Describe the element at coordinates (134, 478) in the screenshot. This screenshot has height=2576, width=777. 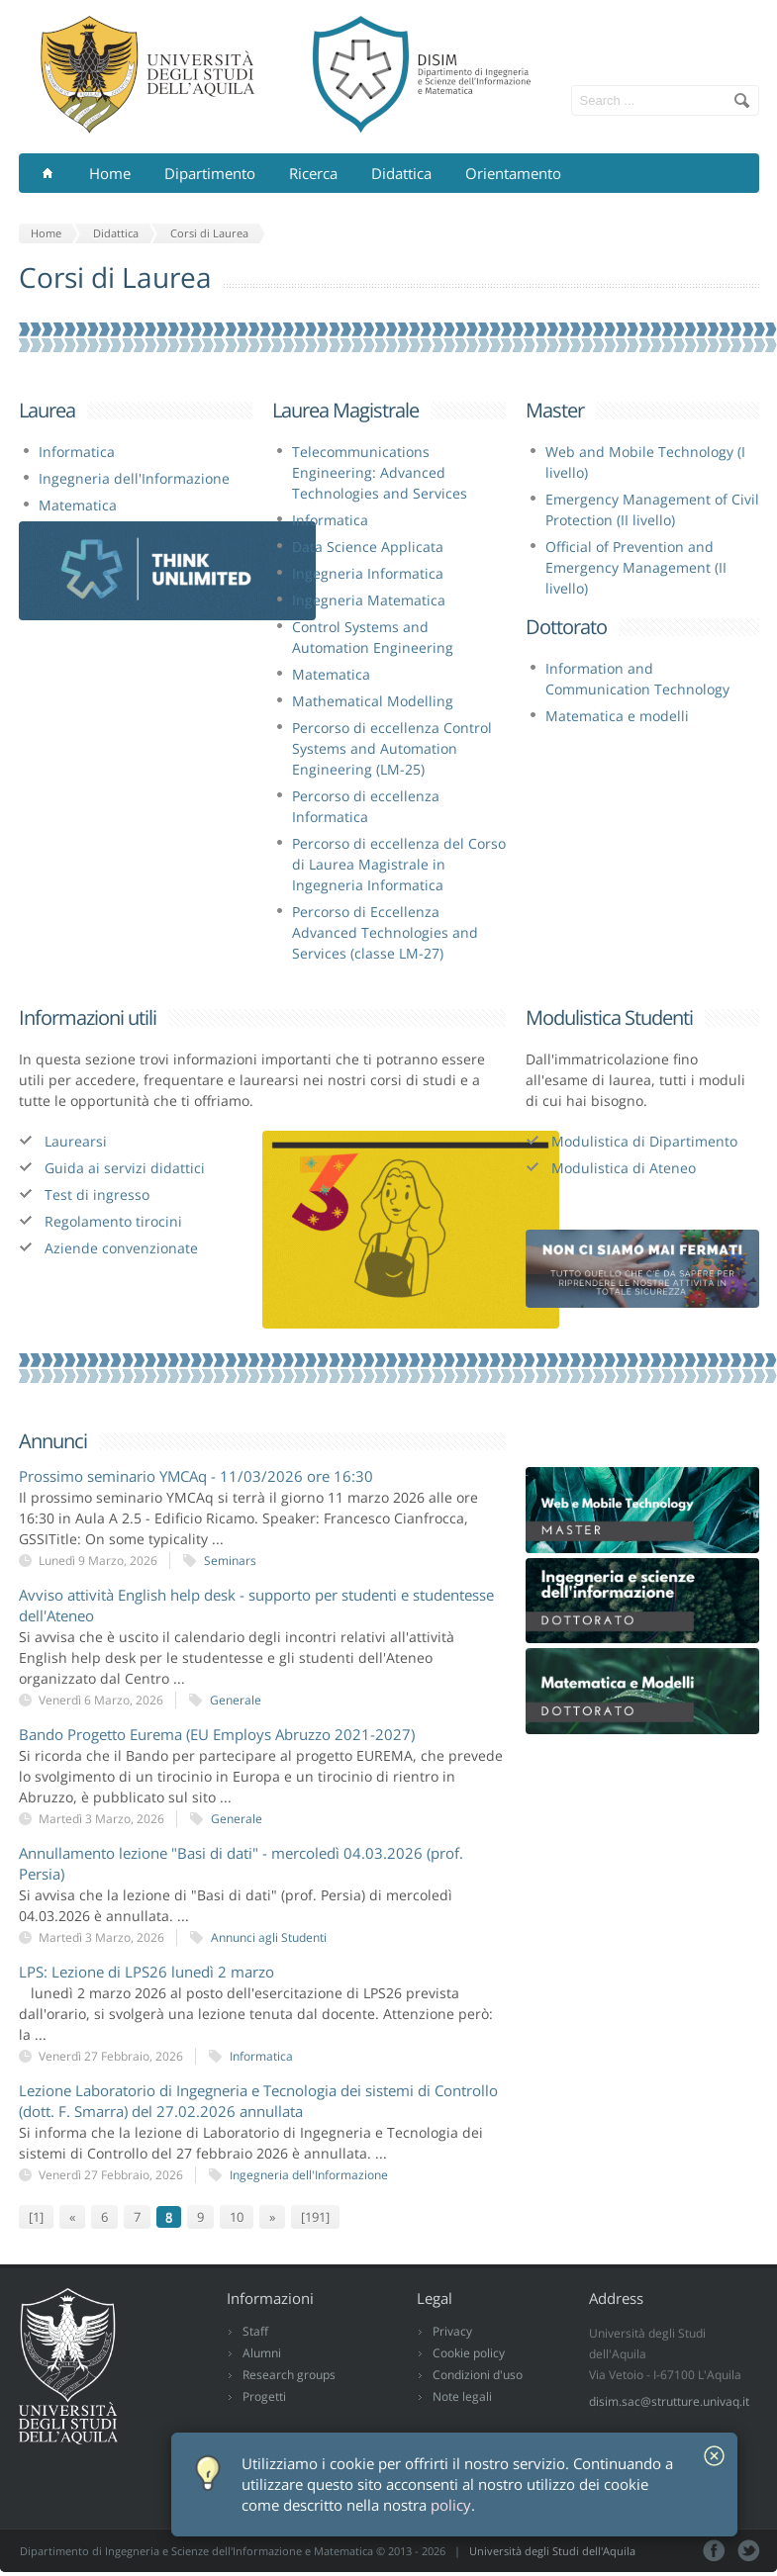
I see `Ingegneria dell'Informazione` at that location.